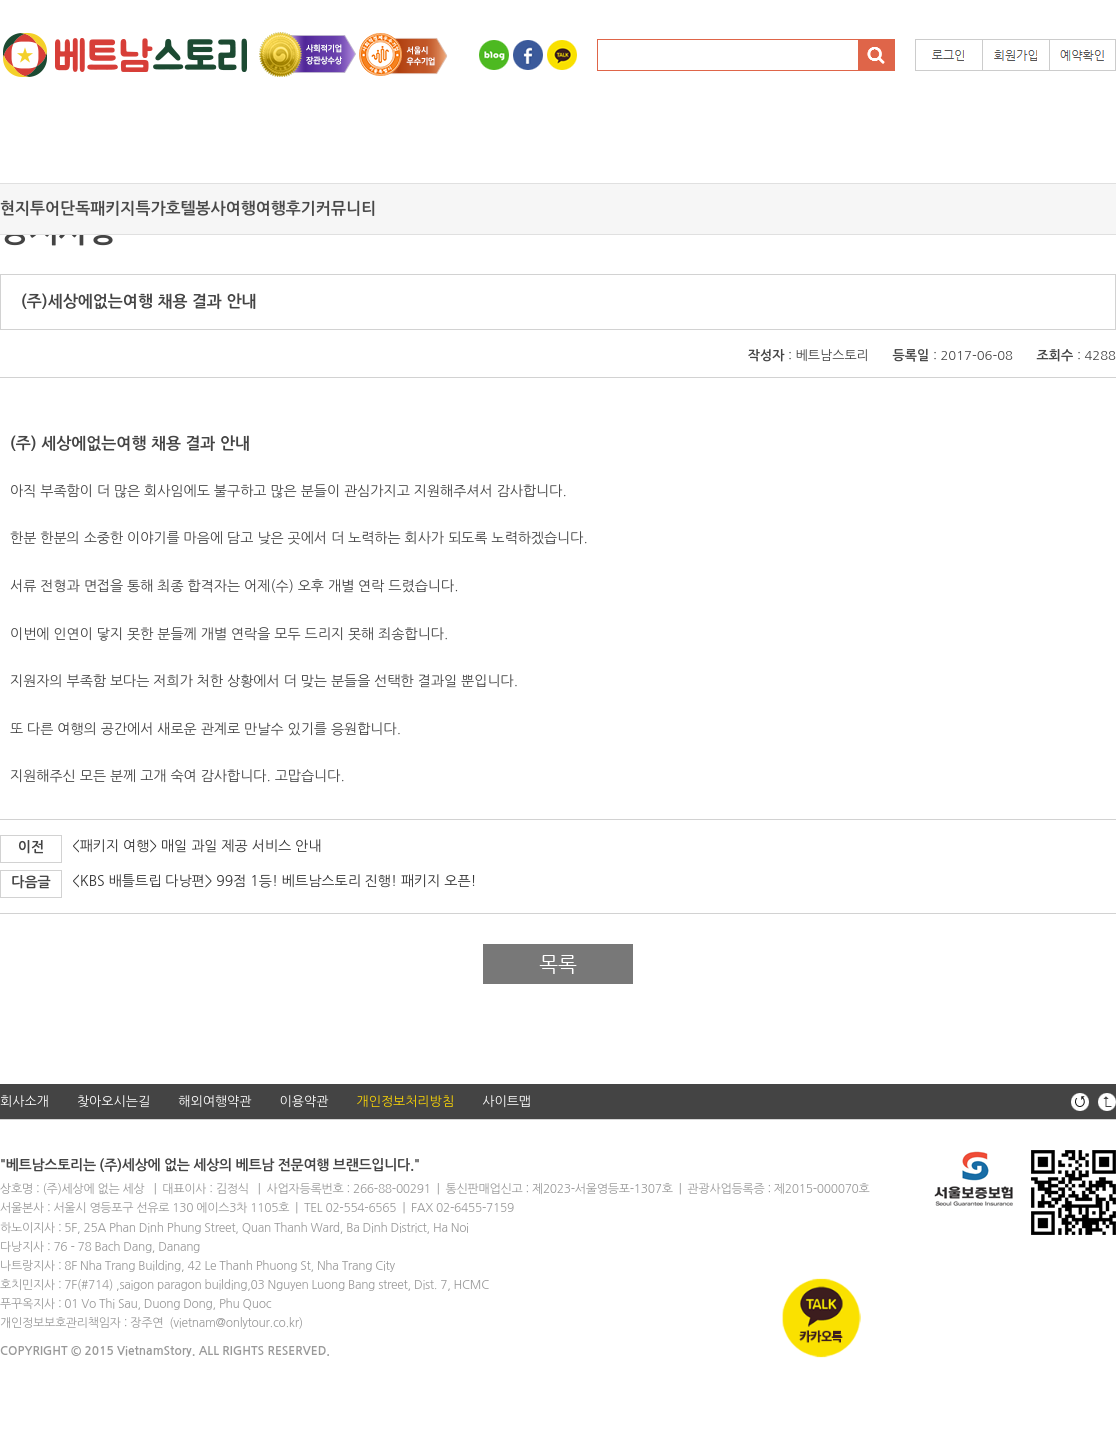 The width and height of the screenshot is (1116, 1438). I want to click on 현지투어, so click(30, 208).